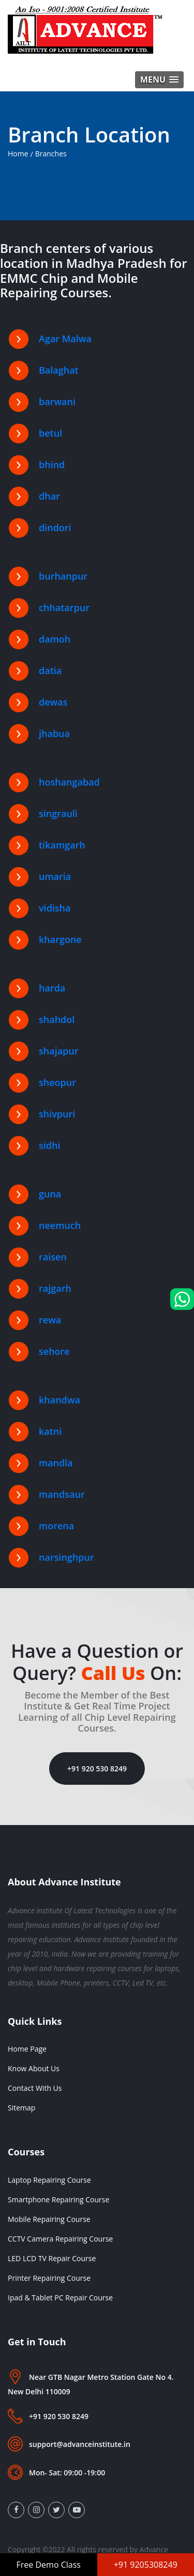 The image size is (194, 2576). I want to click on dindori, so click(55, 527).